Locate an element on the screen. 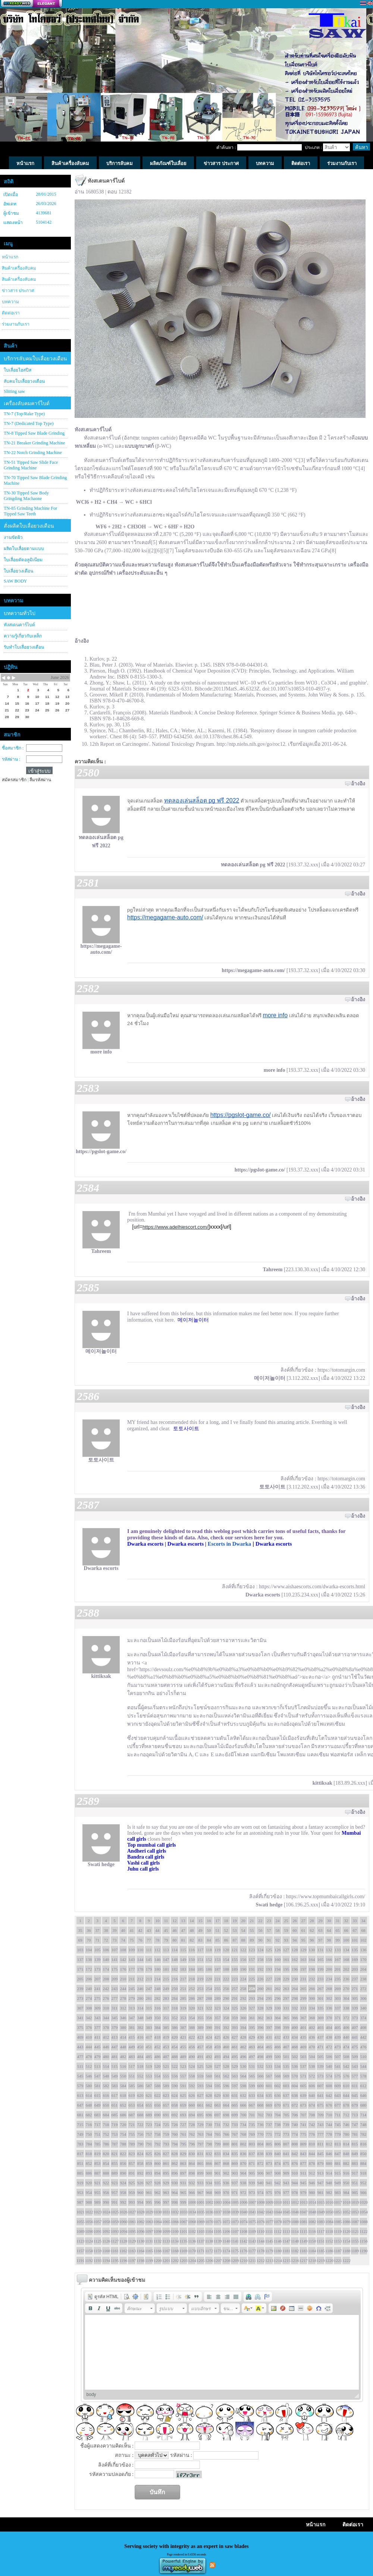 Image resolution: width=373 pixels, height=2576 pixels. 50 is located at coordinates (209, 1930).